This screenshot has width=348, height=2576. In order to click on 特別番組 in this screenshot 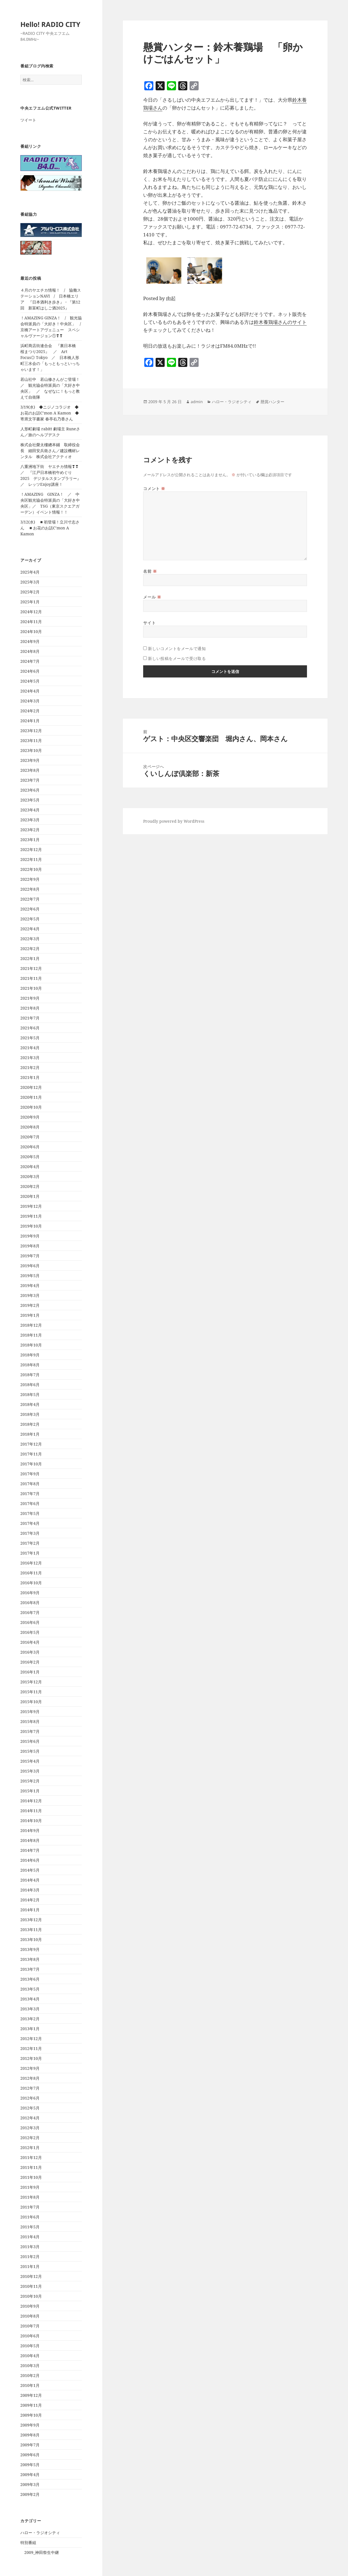, I will do `click(28, 2542)`.